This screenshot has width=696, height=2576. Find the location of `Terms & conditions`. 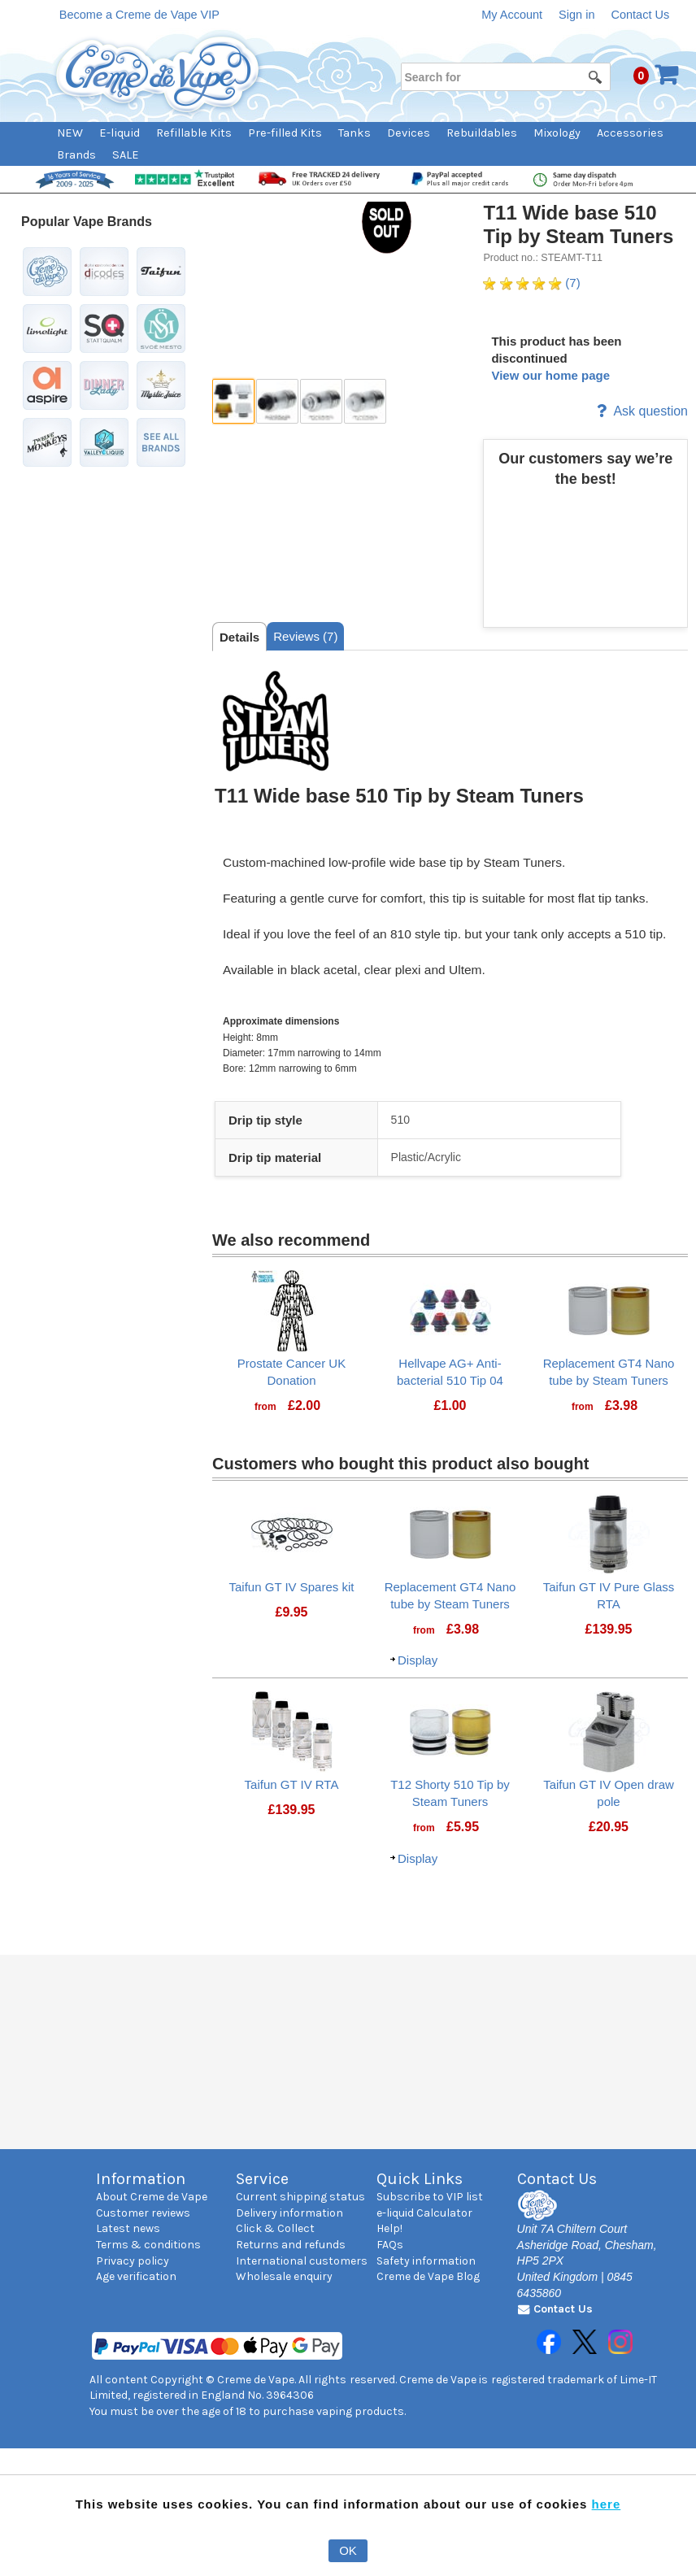

Terms & conditions is located at coordinates (148, 2245).